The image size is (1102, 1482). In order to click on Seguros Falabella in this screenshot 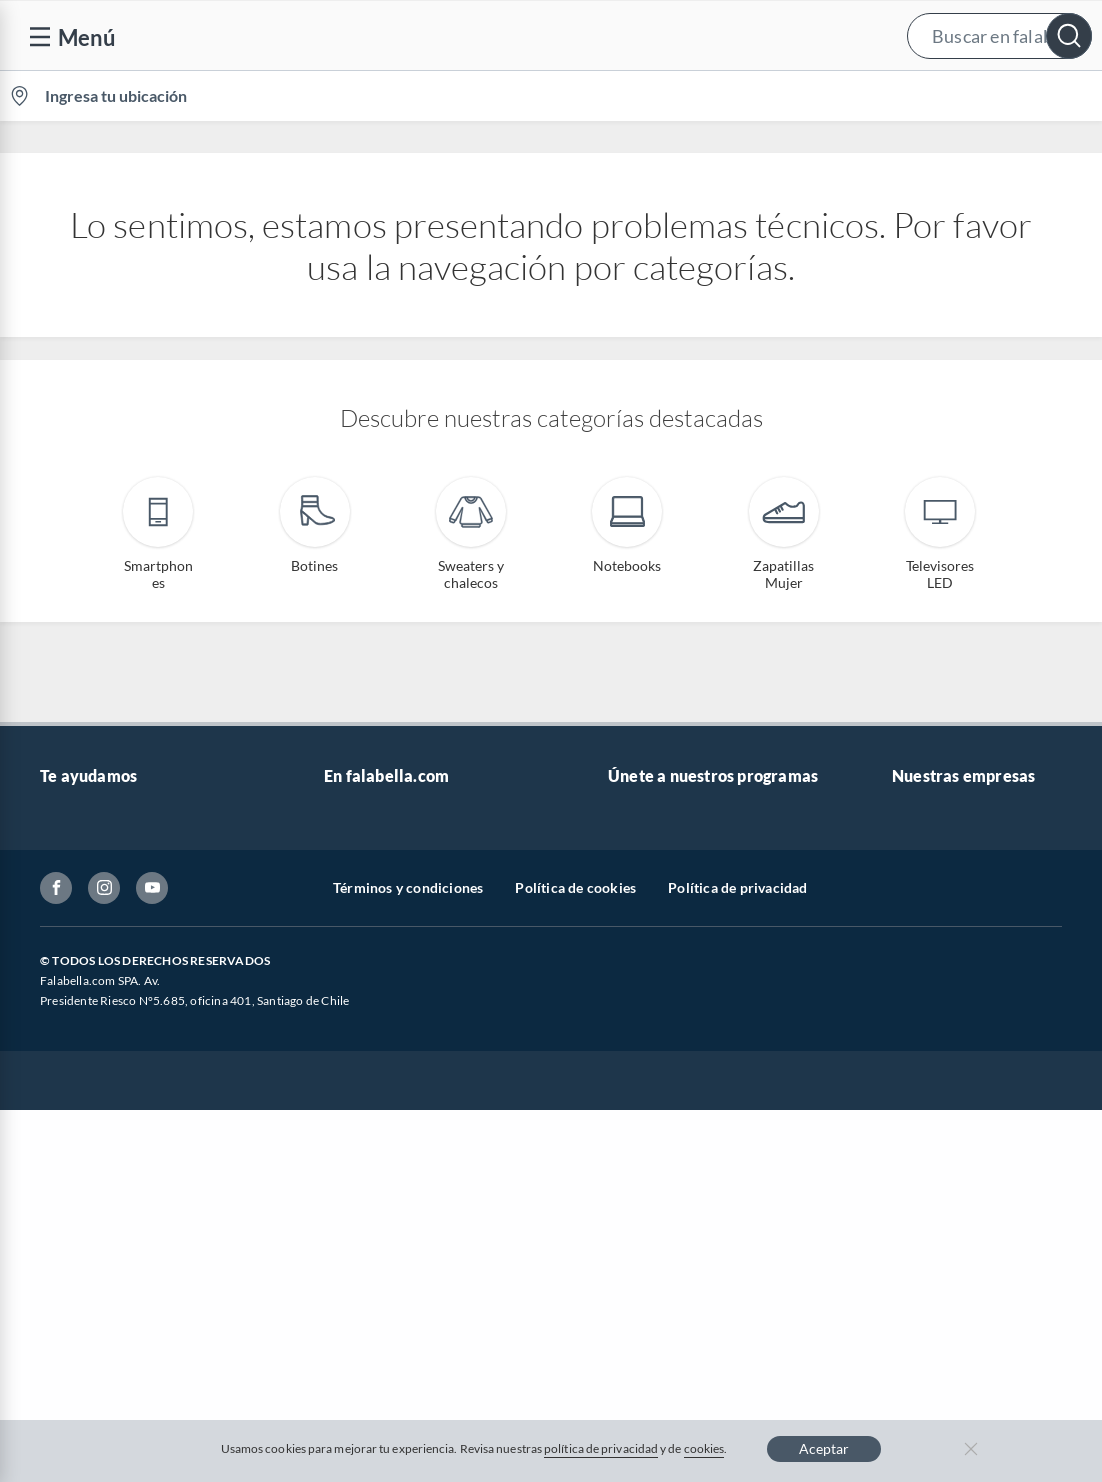, I will do `click(946, 1043)`.